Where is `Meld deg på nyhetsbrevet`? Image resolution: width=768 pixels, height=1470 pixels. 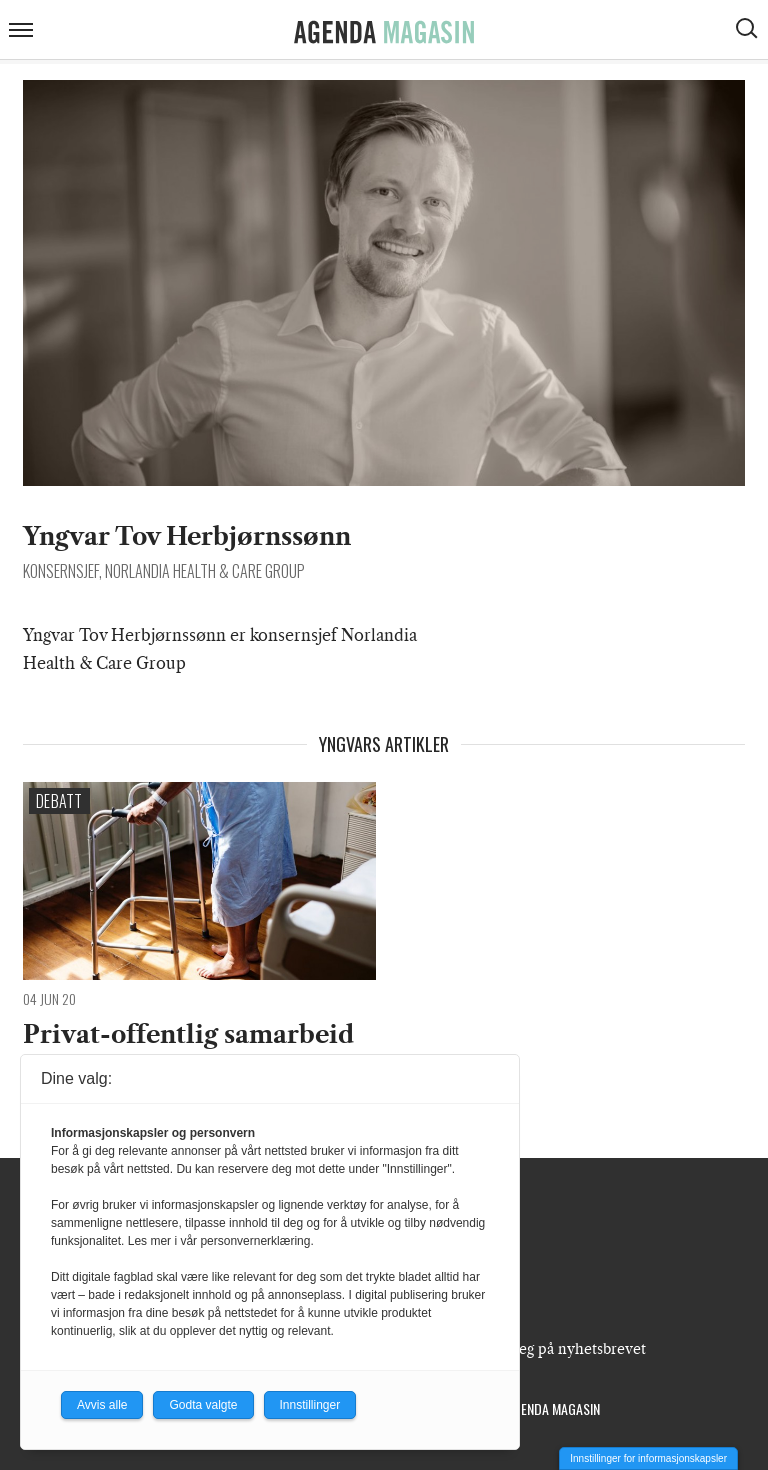 Meld deg på nyhetsbrevet is located at coordinates (558, 1349).